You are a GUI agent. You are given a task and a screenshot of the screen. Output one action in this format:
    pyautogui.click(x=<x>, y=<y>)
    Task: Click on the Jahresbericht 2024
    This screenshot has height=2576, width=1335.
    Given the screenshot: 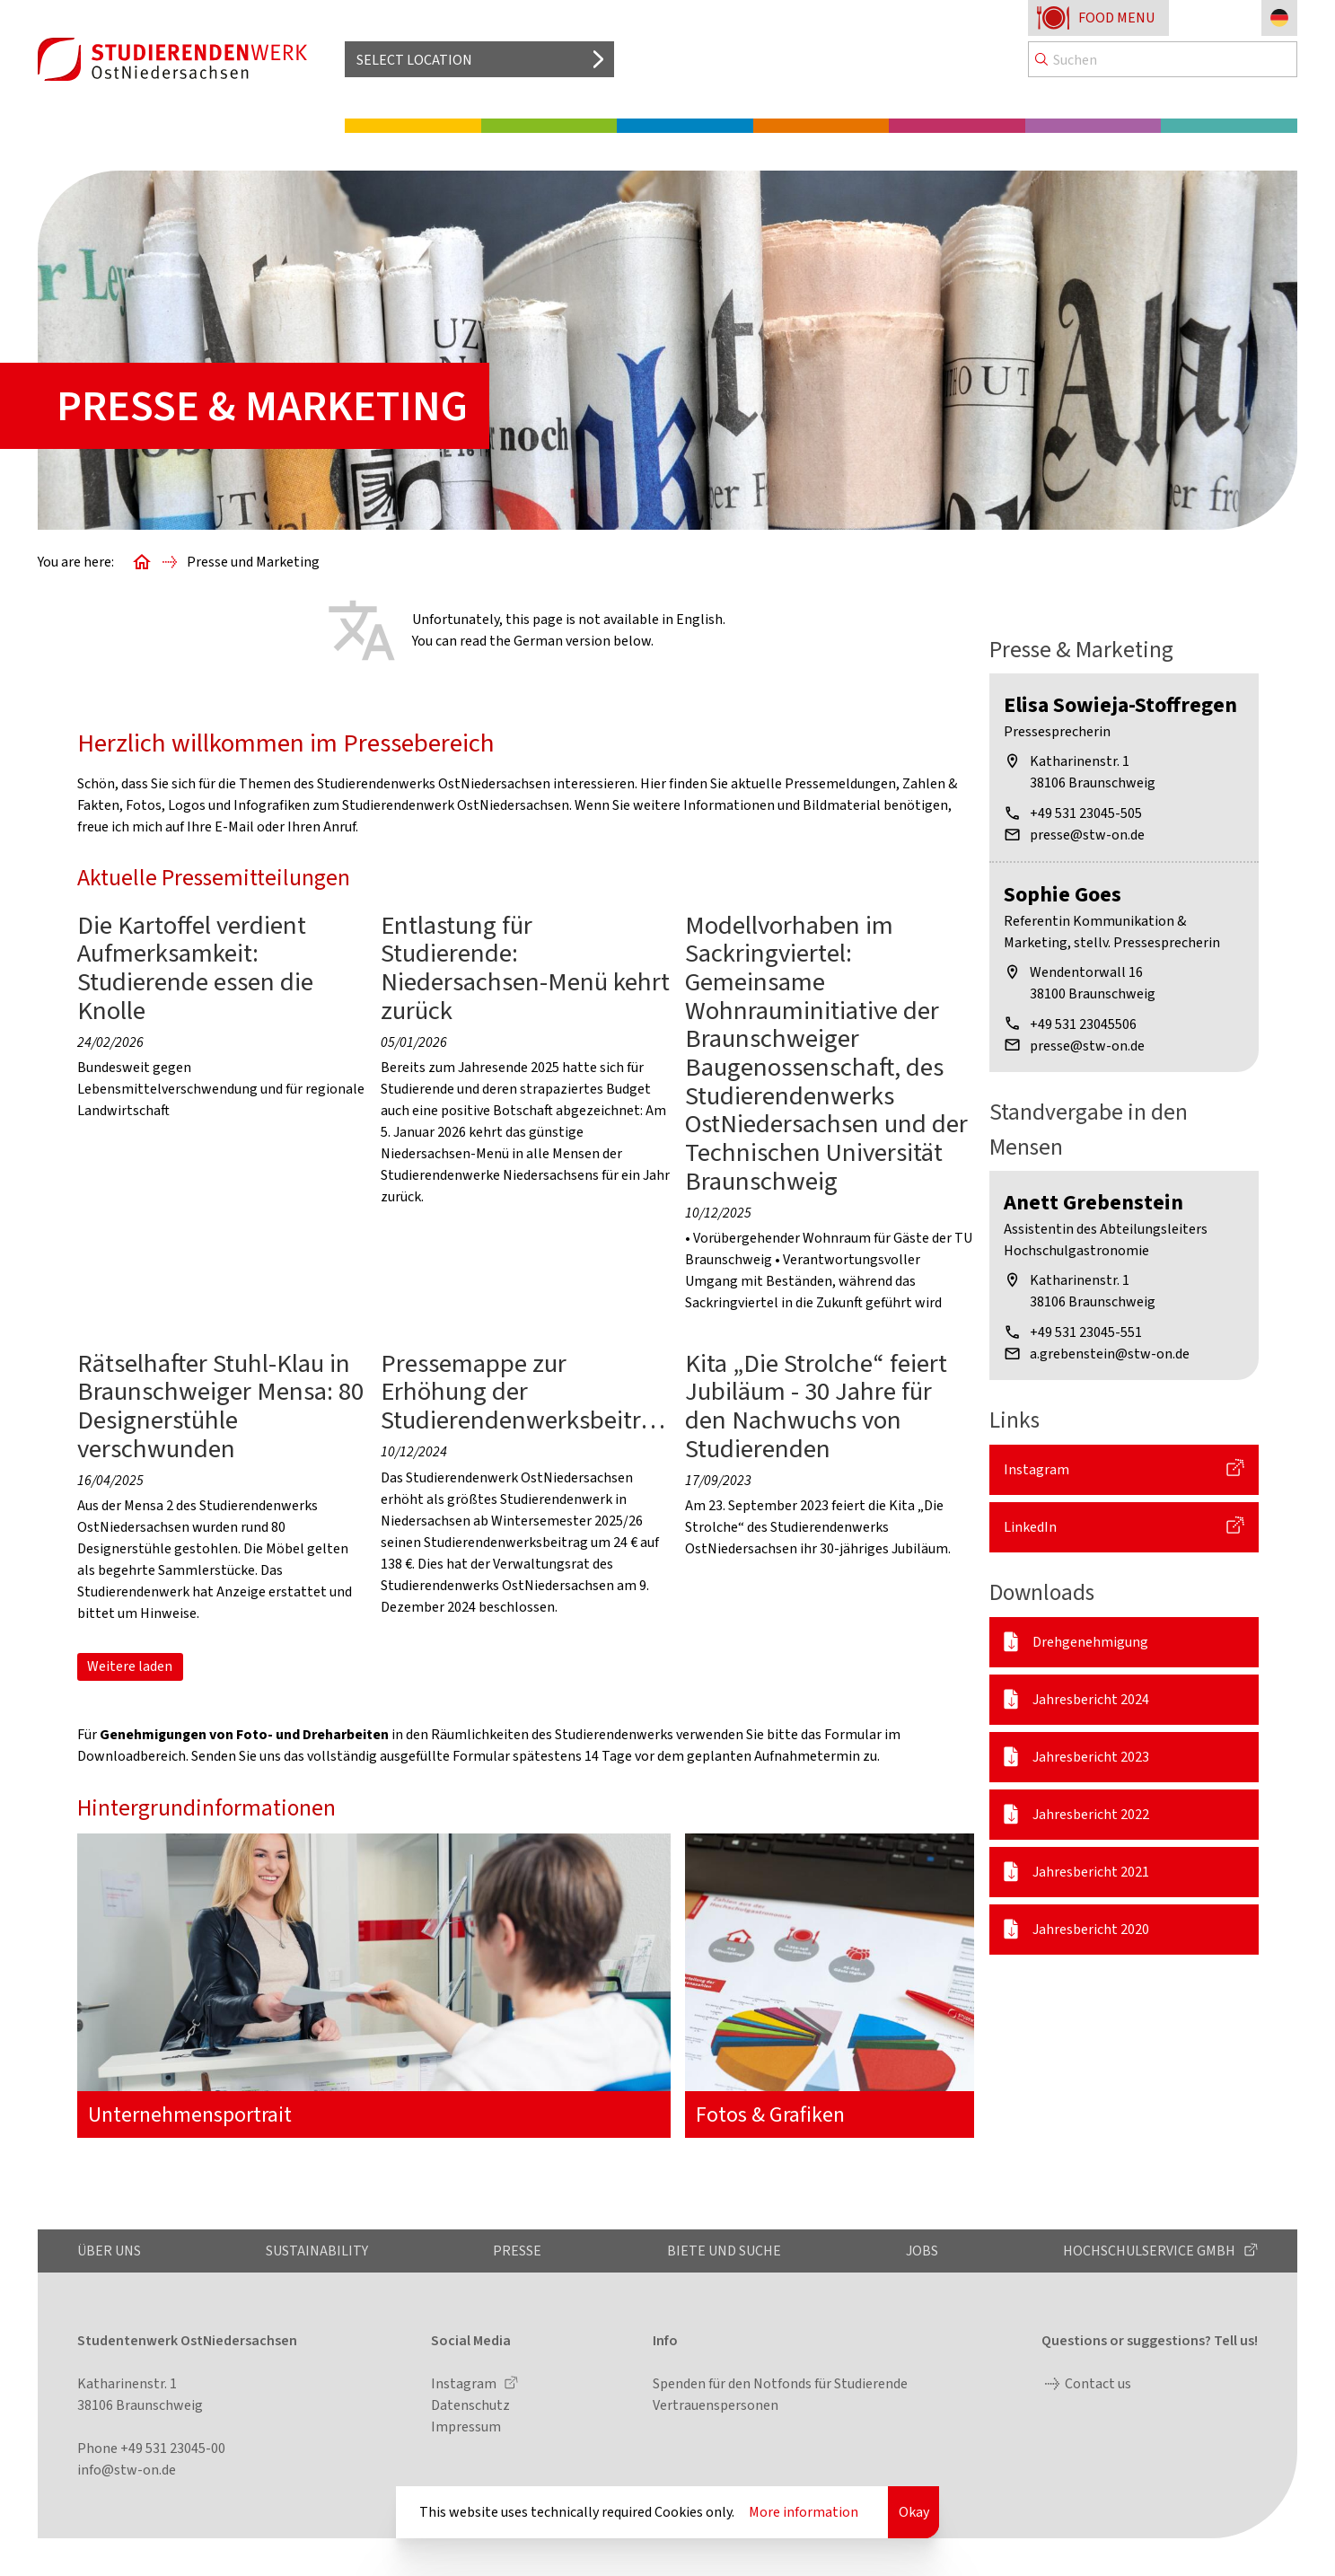 What is the action you would take?
    pyautogui.click(x=1090, y=1699)
    